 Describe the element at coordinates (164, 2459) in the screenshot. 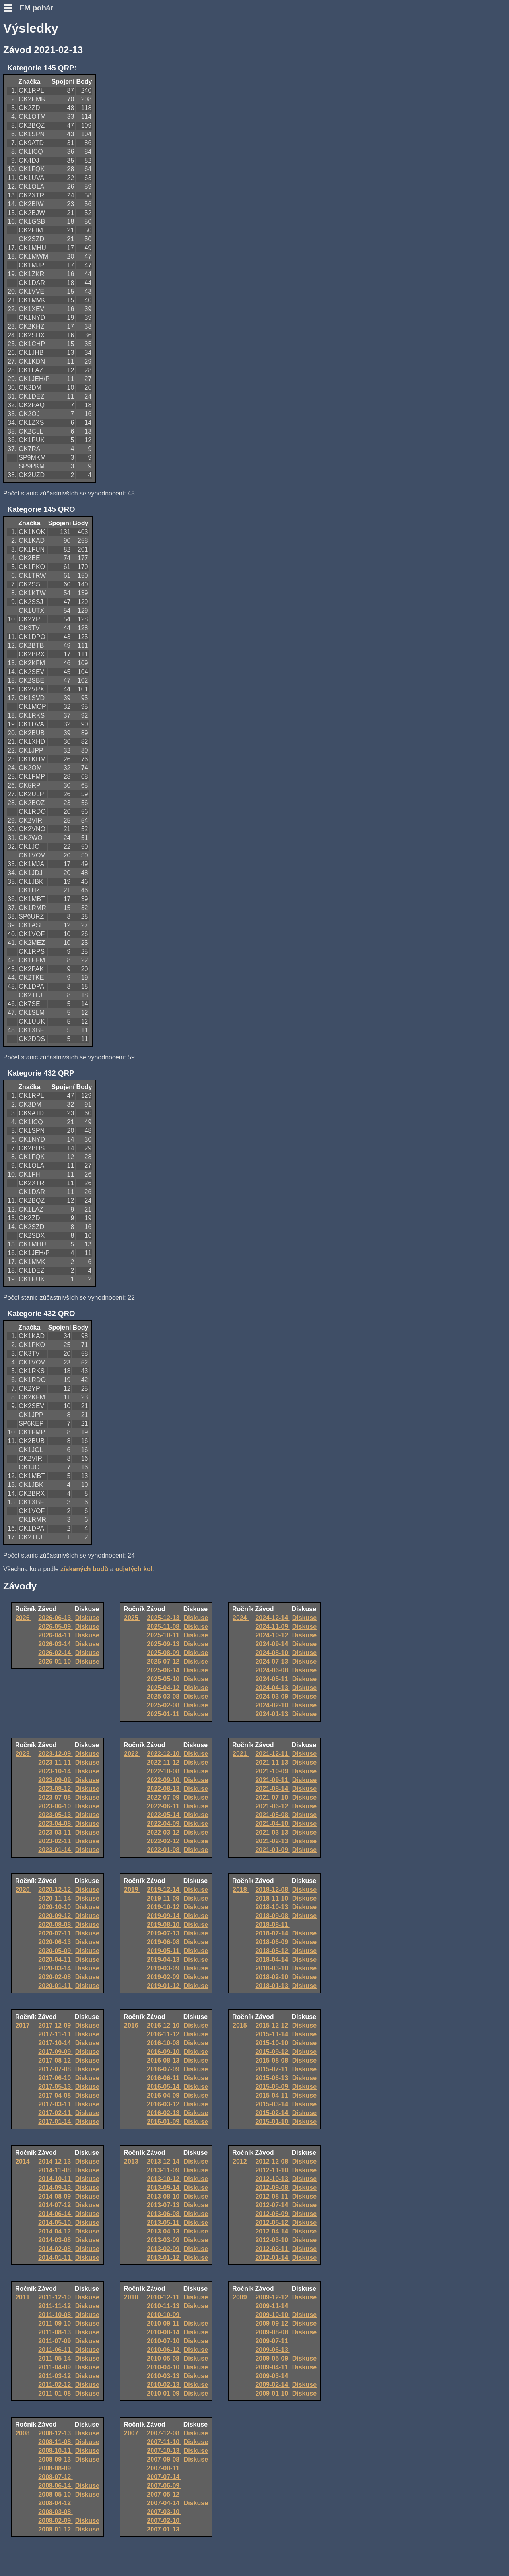

I see `2007-09-08` at that location.